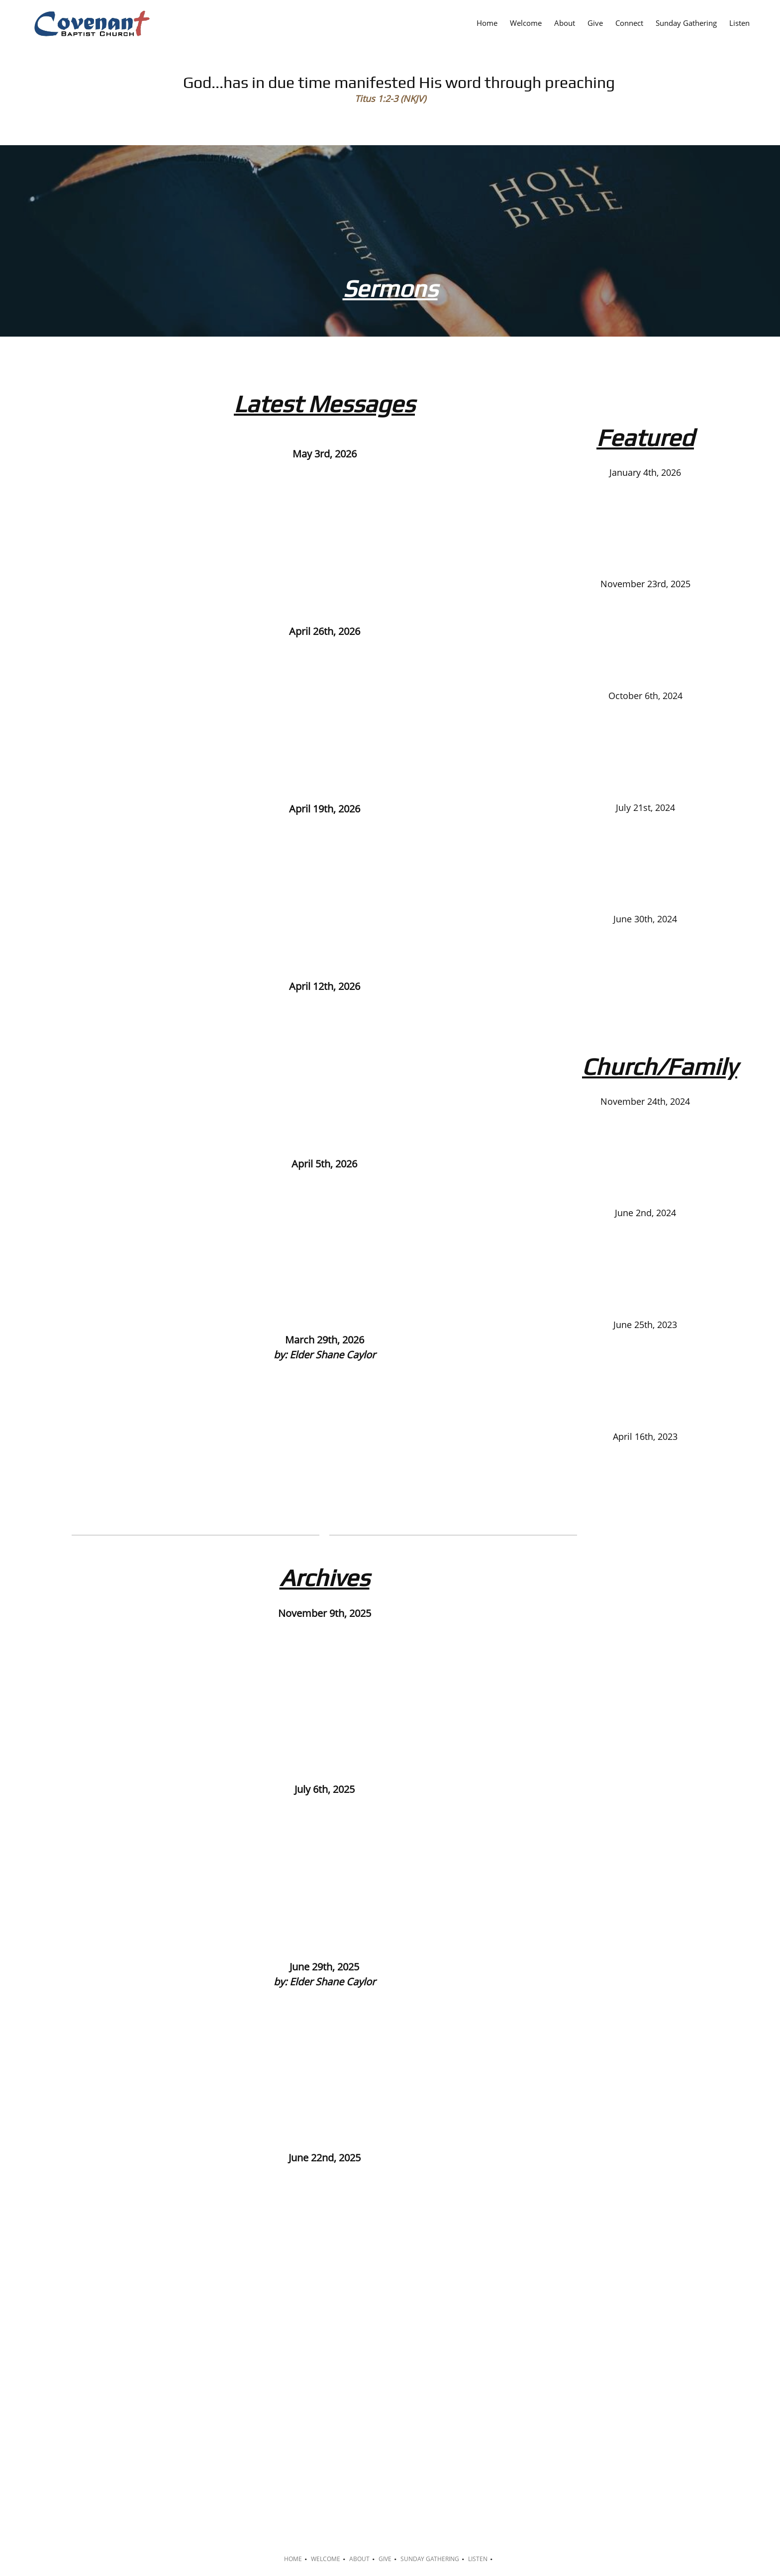 The image size is (780, 2576). What do you see at coordinates (91, 23) in the screenshot?
I see `[Covenant Baptist Church]` at bounding box center [91, 23].